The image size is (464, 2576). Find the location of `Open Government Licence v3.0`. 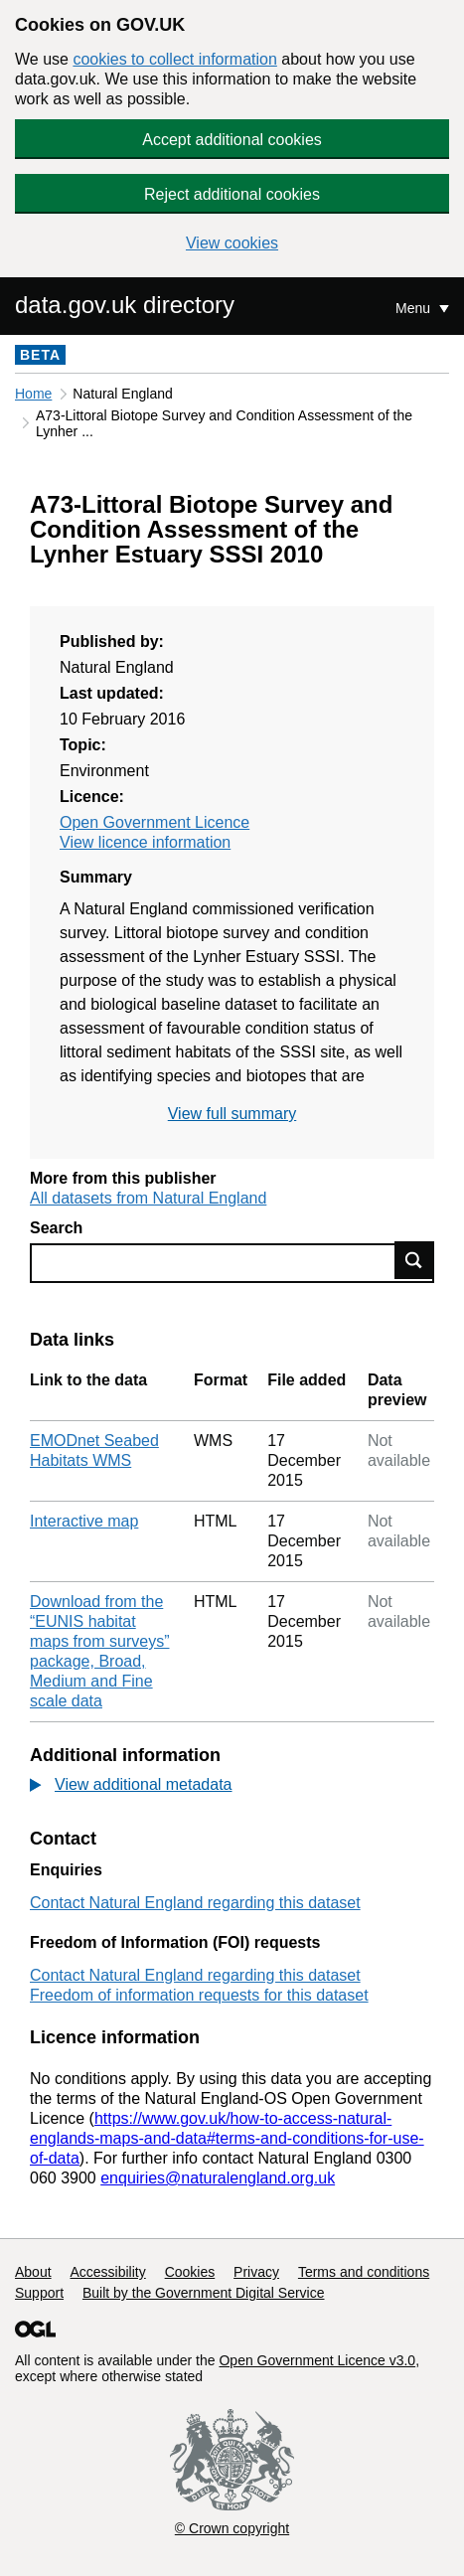

Open Government Licence v3.0 is located at coordinates (317, 2360).